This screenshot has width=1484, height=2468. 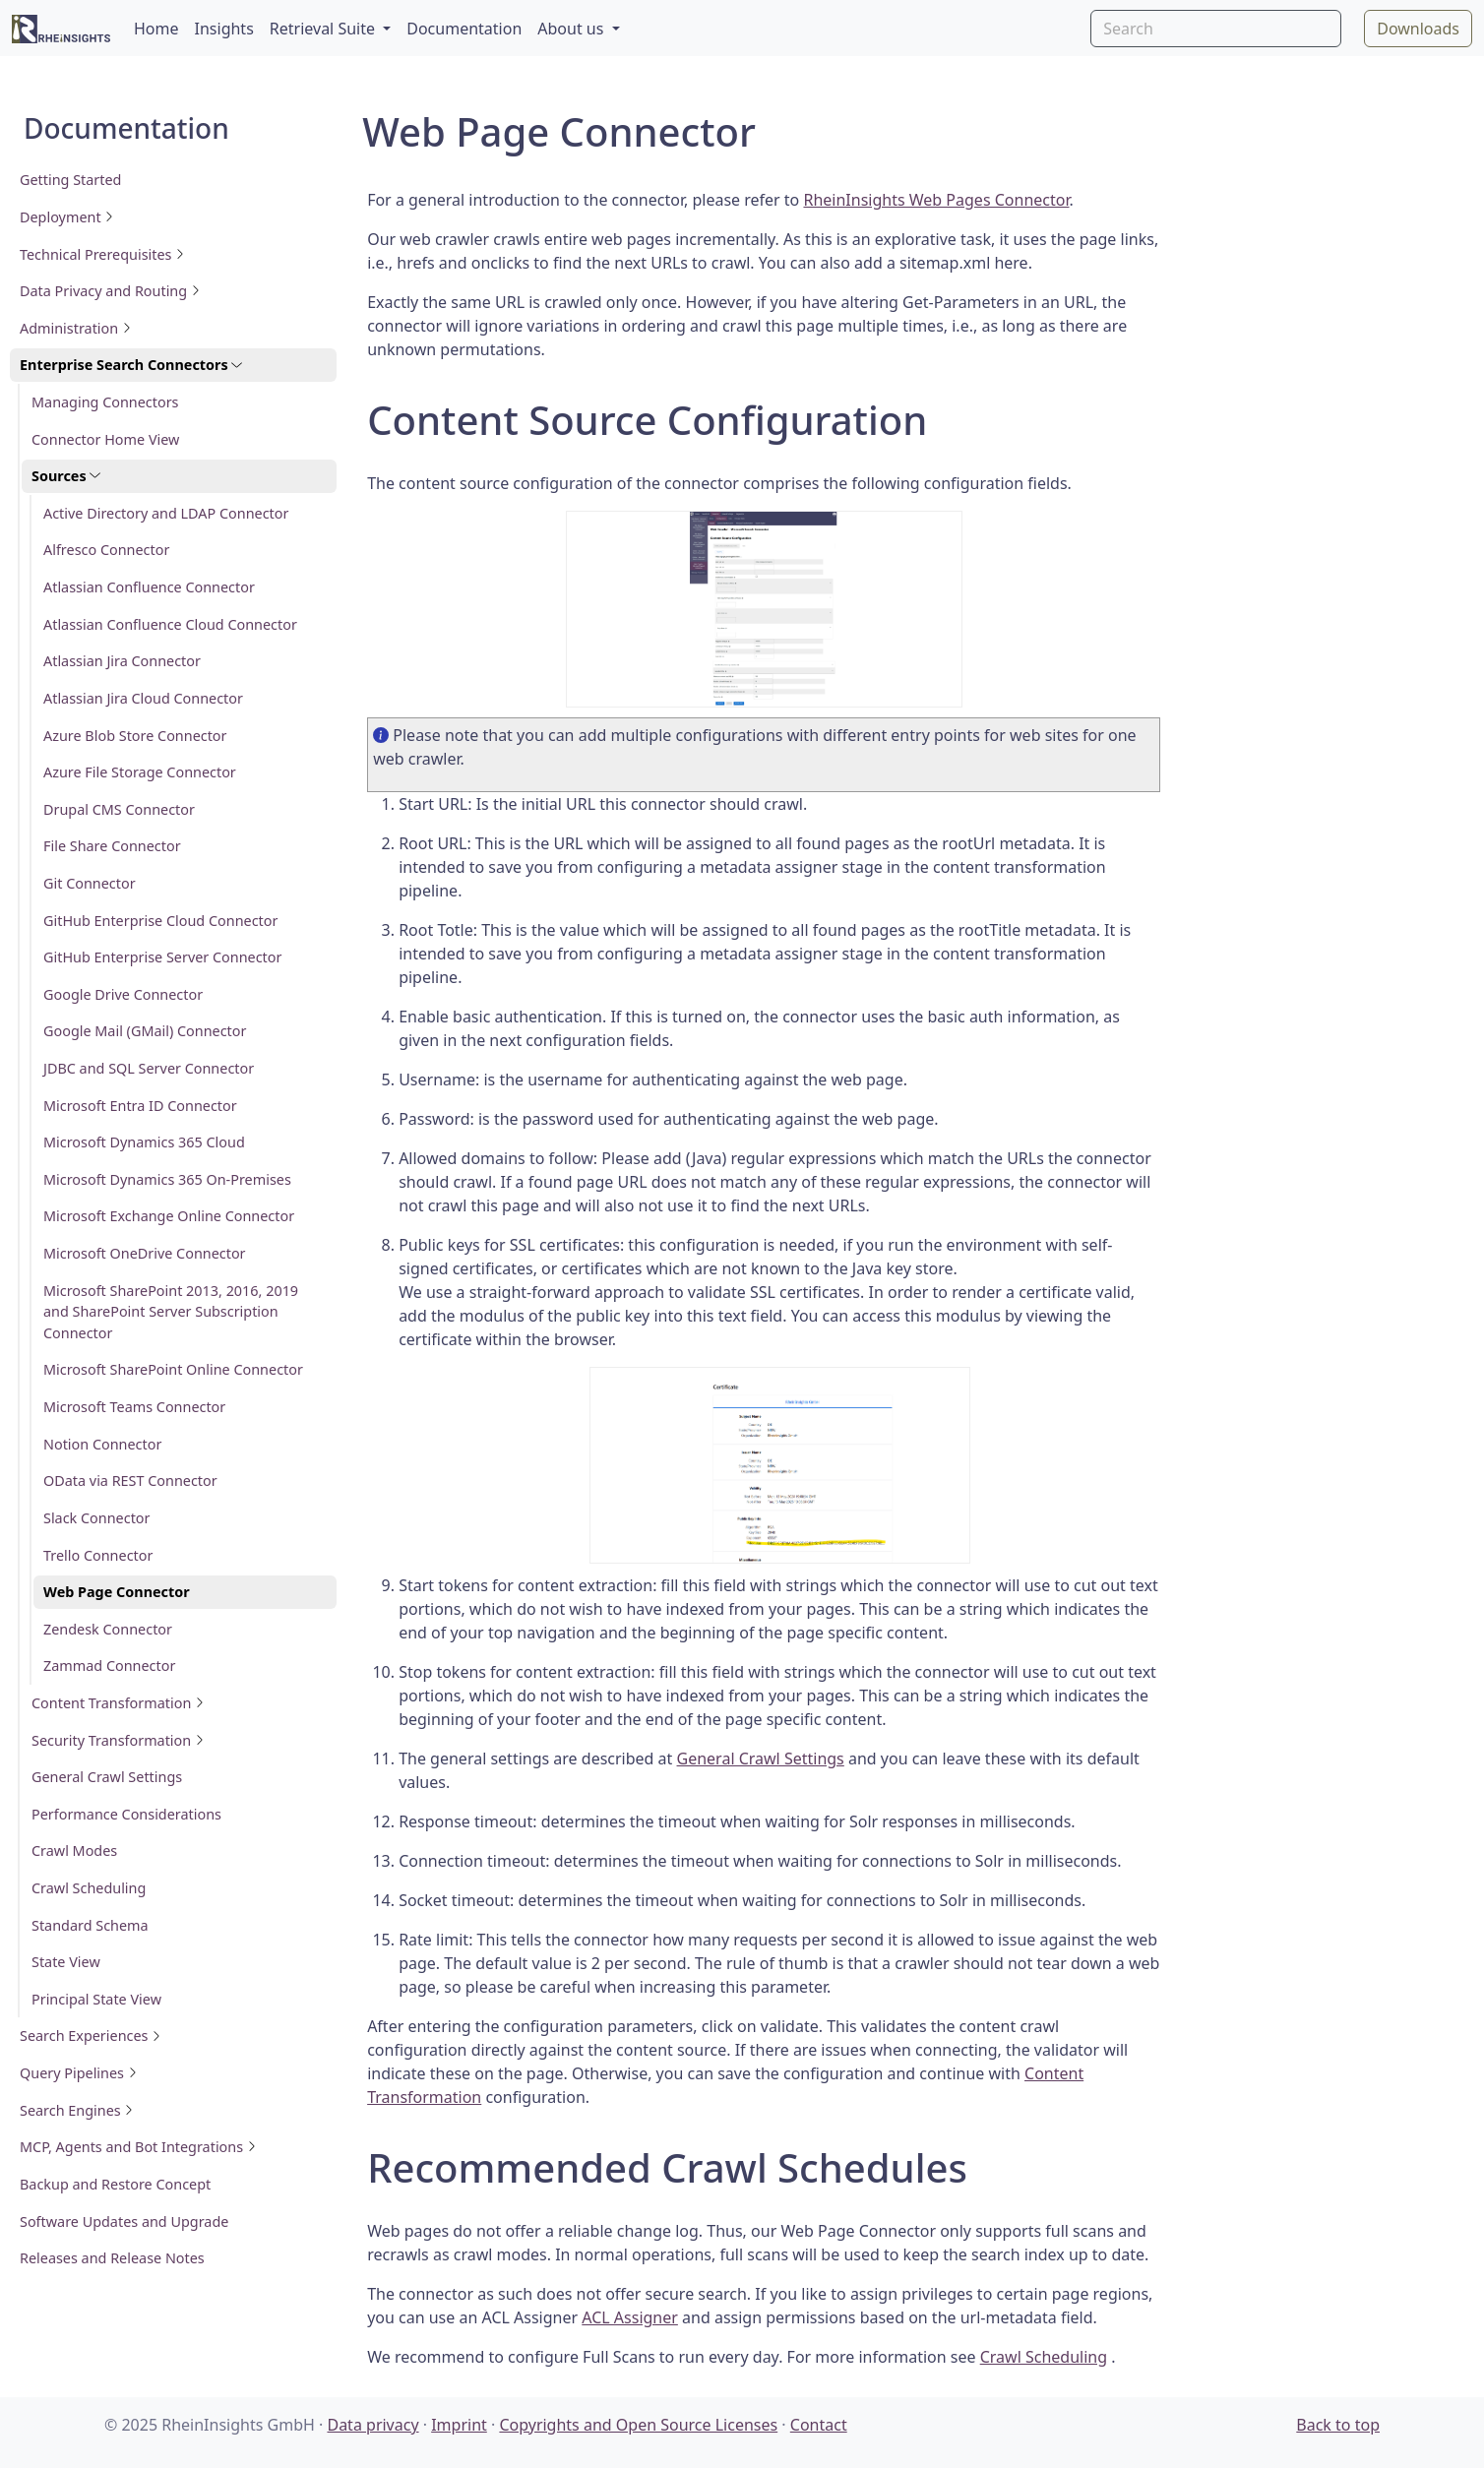 I want to click on RheinInsights Web Pages Connector, so click(x=936, y=200).